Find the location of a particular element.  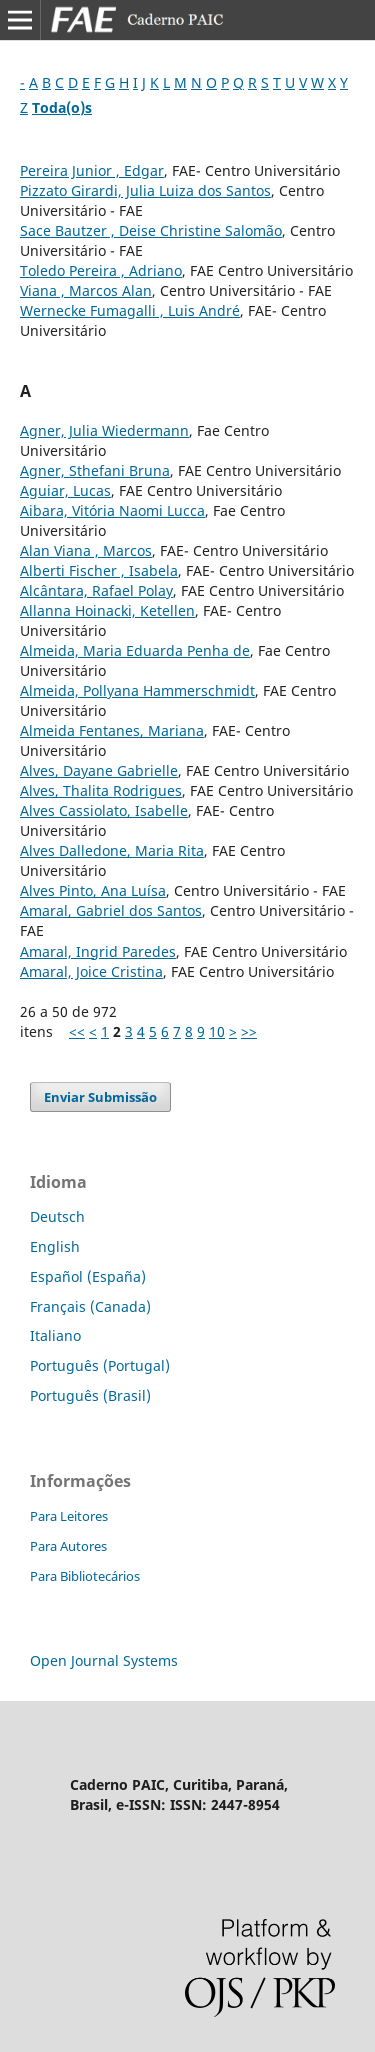

Aguiar, Lucas is located at coordinates (65, 490).